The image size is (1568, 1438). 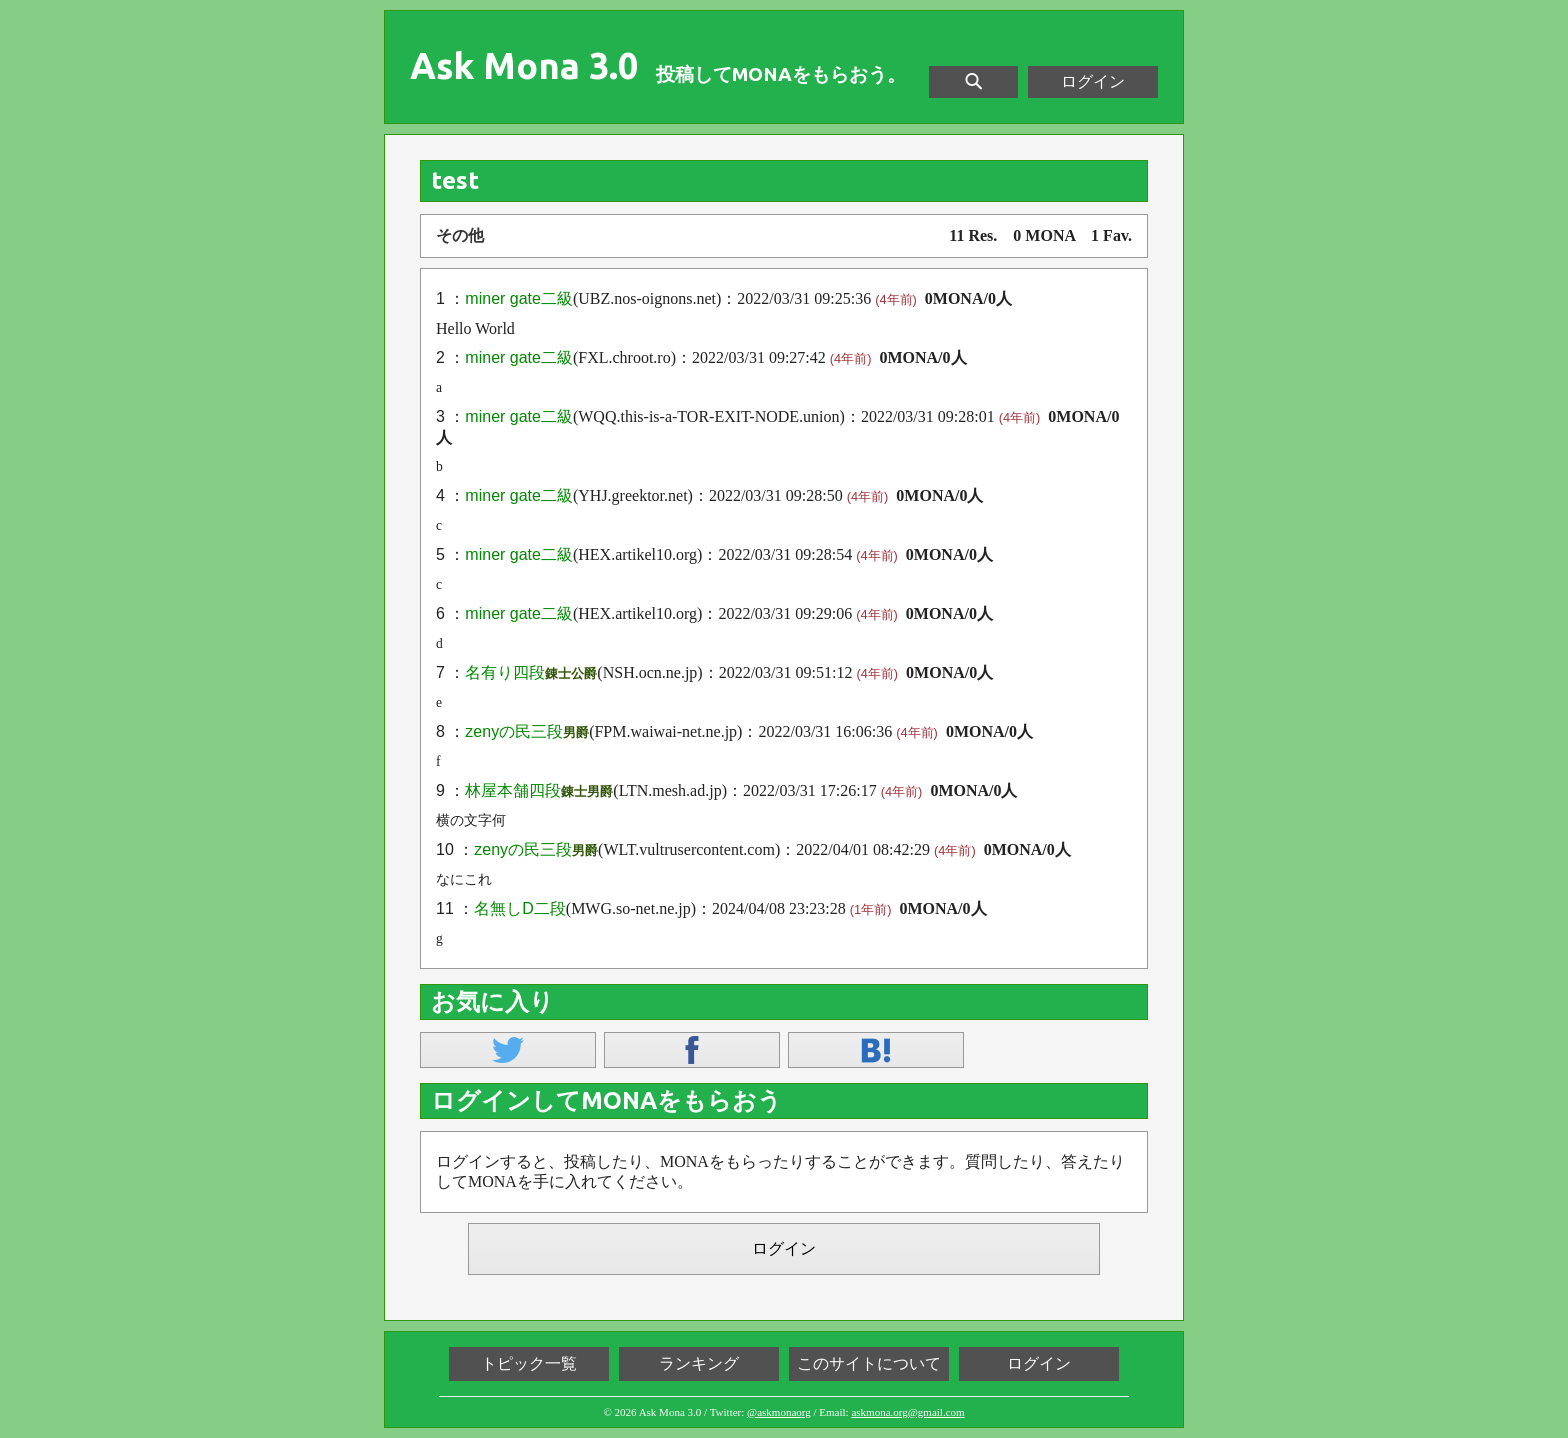 What do you see at coordinates (907, 1412) in the screenshot?
I see `askmona.org@gmail.com` at bounding box center [907, 1412].